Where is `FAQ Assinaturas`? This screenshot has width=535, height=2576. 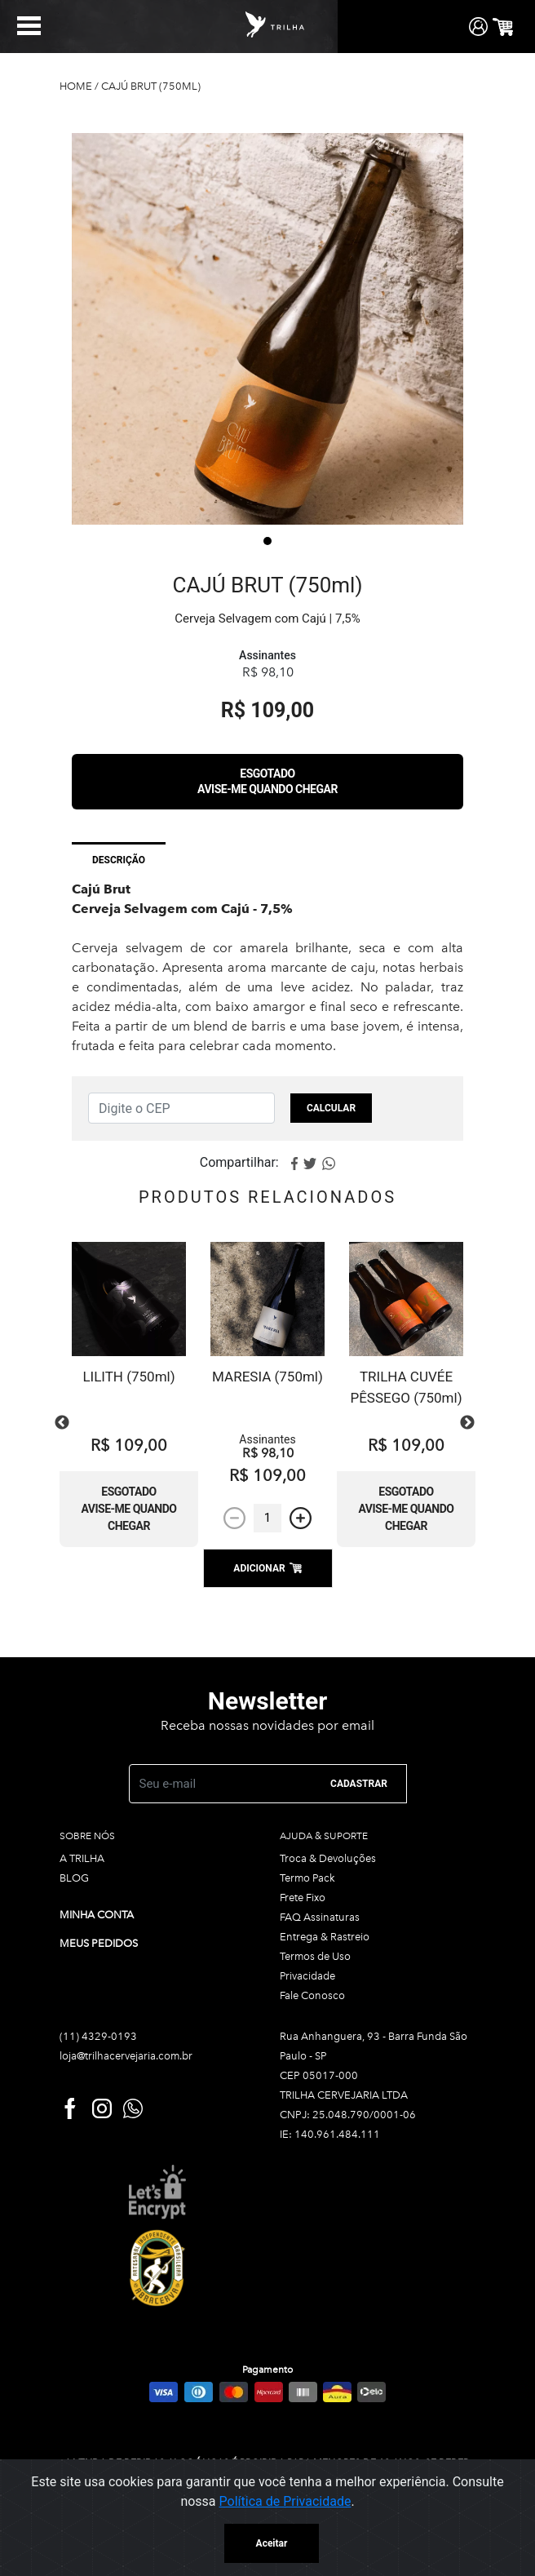
FAQ Assinaturas is located at coordinates (320, 1917).